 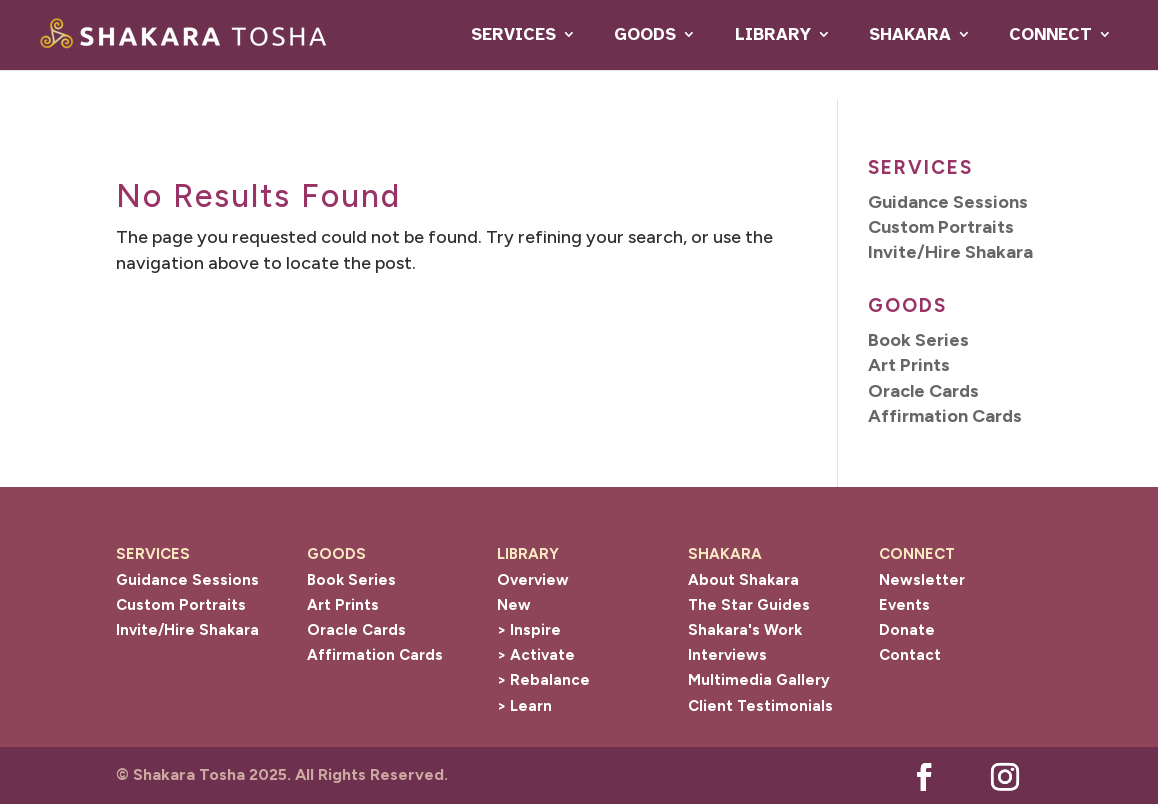 What do you see at coordinates (375, 655) in the screenshot?
I see `Affirmation Cards` at bounding box center [375, 655].